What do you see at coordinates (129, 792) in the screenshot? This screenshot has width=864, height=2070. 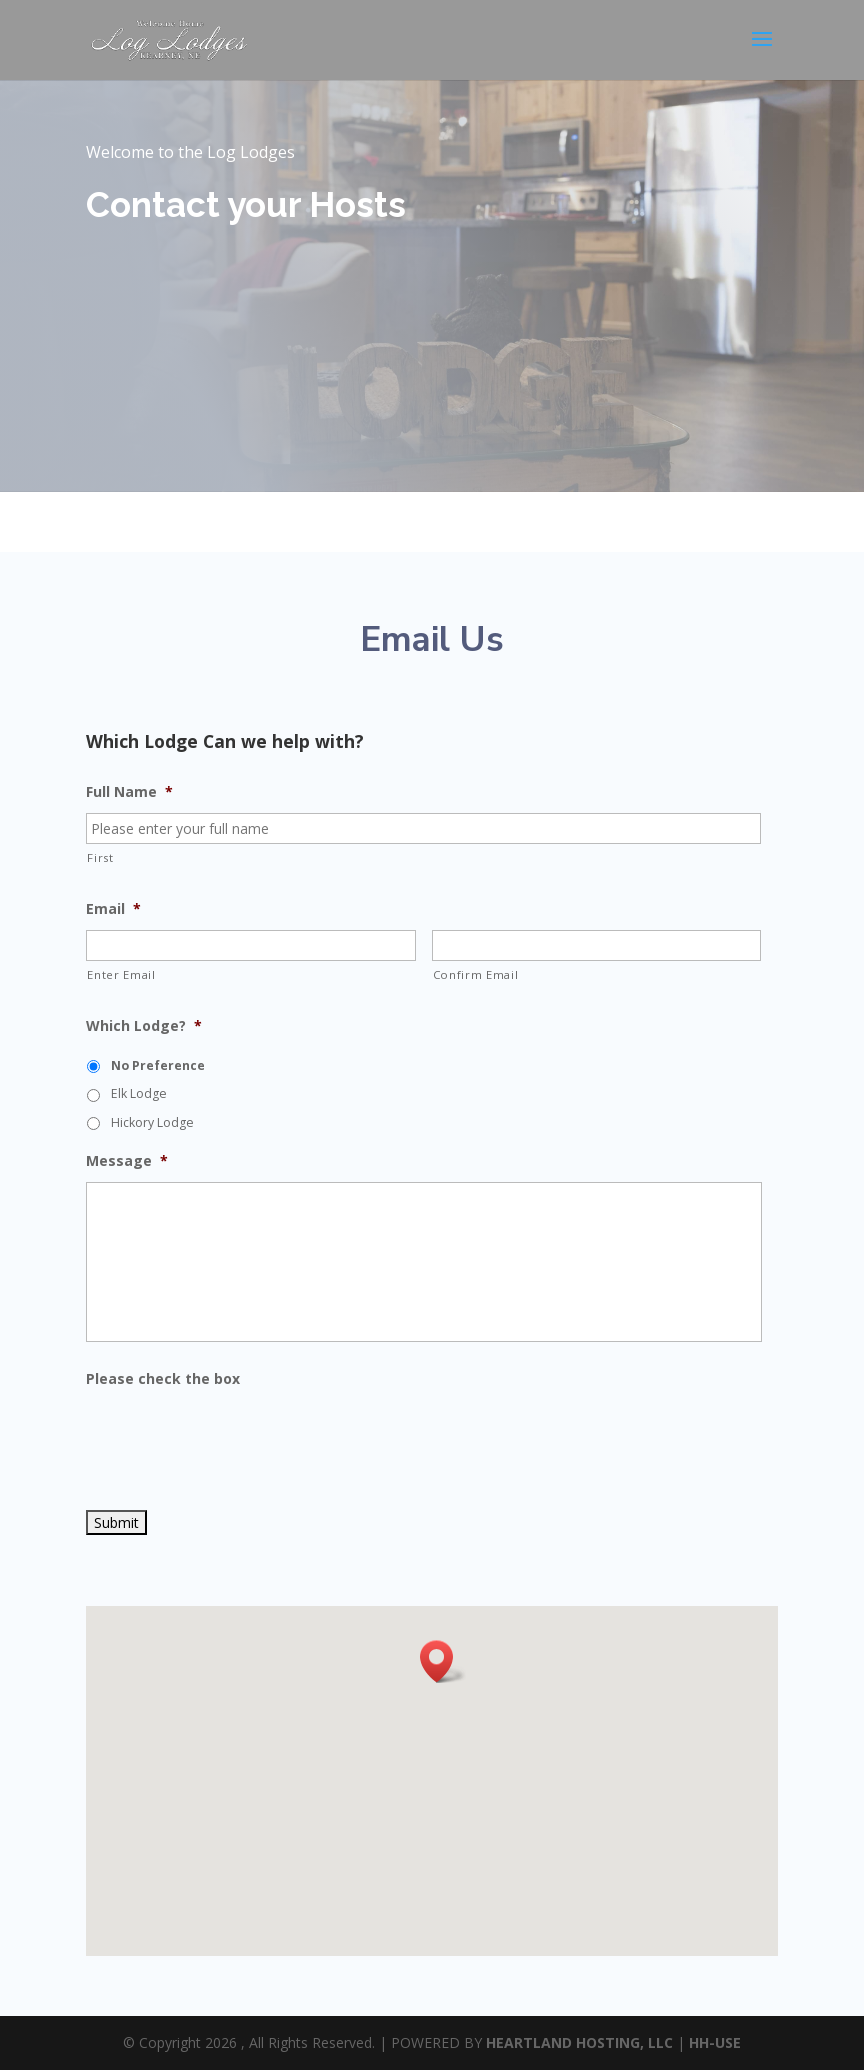 I see `Full Name` at bounding box center [129, 792].